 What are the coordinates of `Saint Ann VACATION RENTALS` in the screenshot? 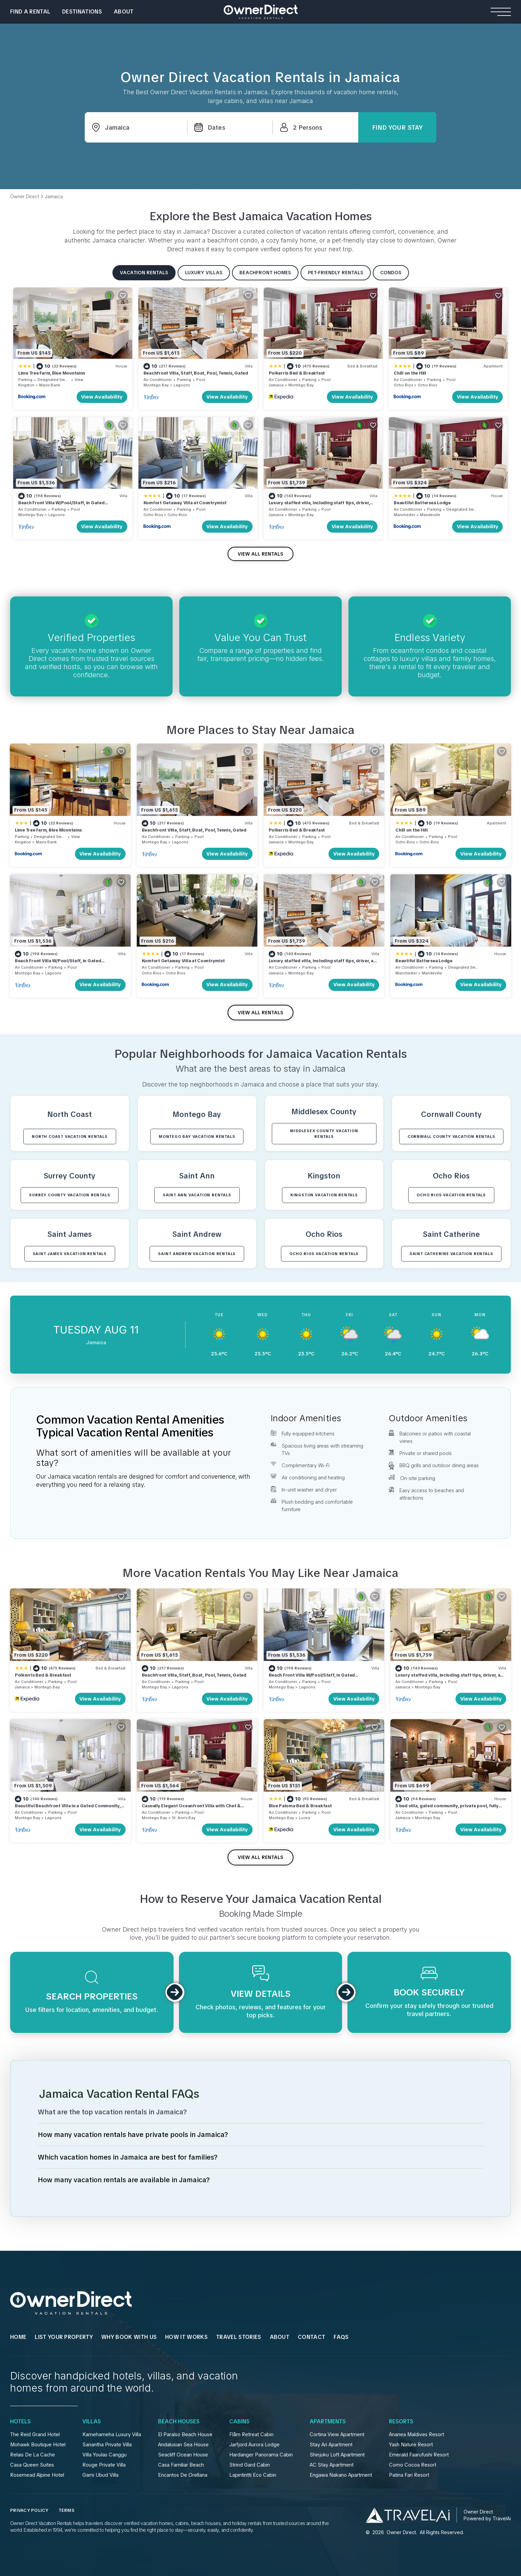 It's located at (197, 1195).